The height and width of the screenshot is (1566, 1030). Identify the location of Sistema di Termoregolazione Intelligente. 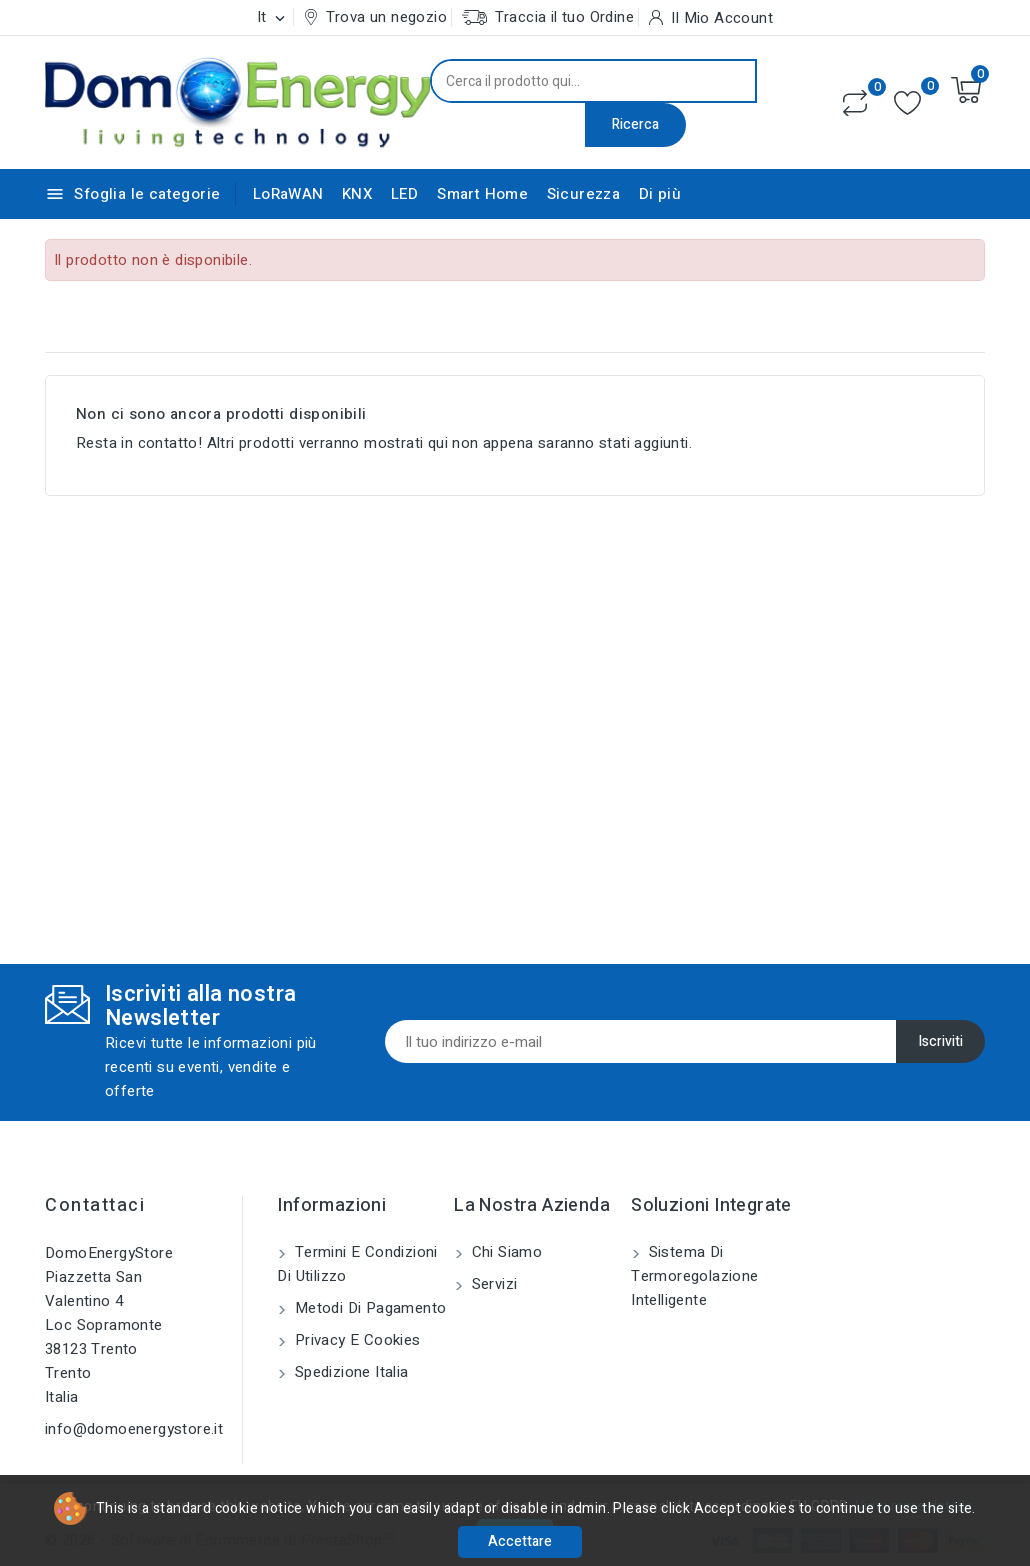
(694, 1276).